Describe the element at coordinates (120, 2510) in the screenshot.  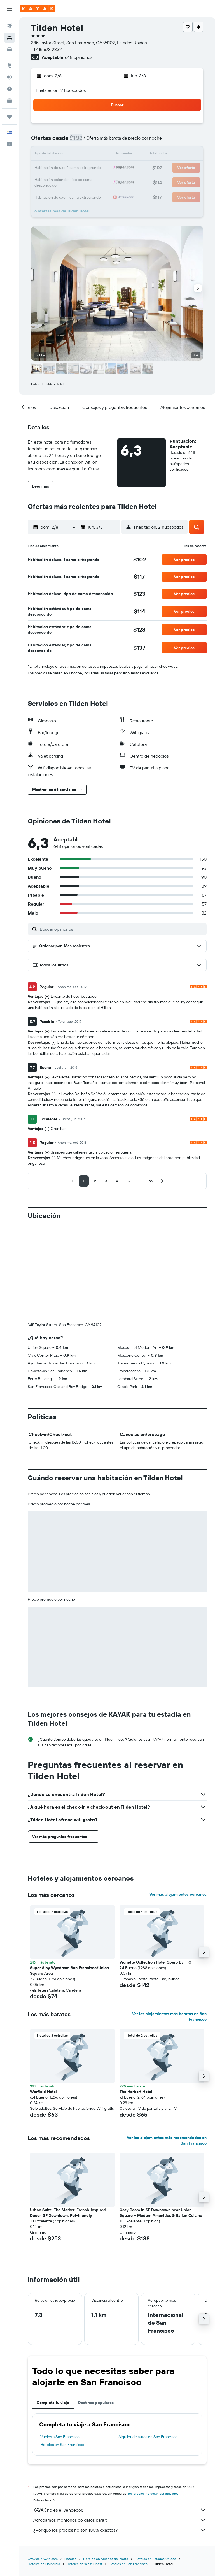
I see `KAYAK no es el vendedor.` at that location.